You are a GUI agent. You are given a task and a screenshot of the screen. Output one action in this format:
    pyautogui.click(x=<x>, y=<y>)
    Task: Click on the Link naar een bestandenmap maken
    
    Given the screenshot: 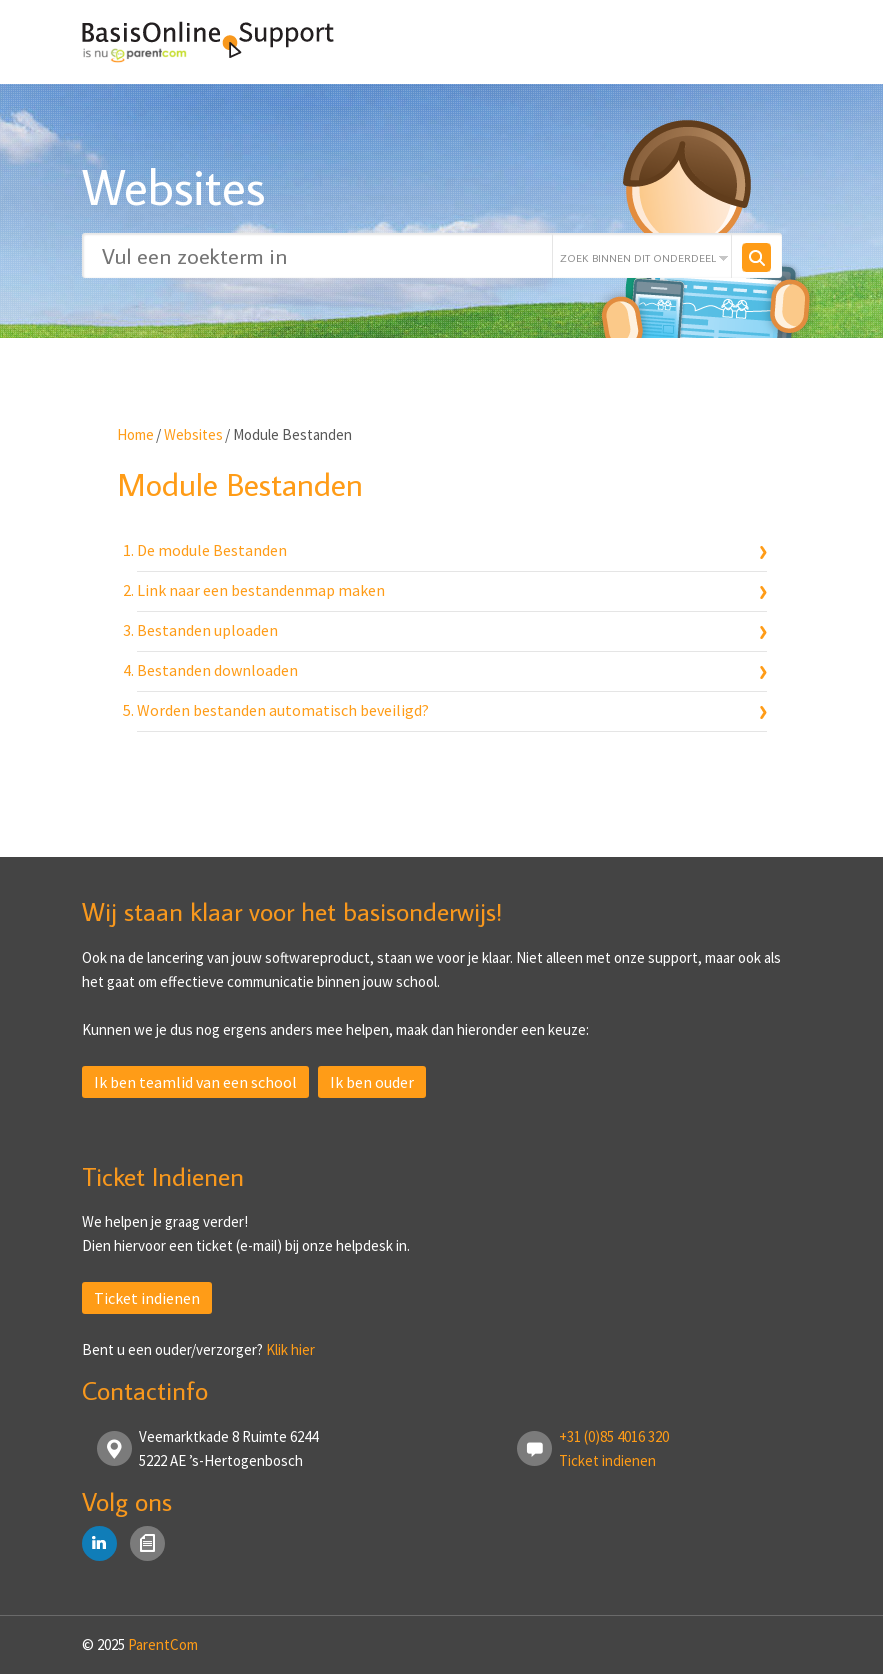 What is the action you would take?
    pyautogui.click(x=261, y=590)
    